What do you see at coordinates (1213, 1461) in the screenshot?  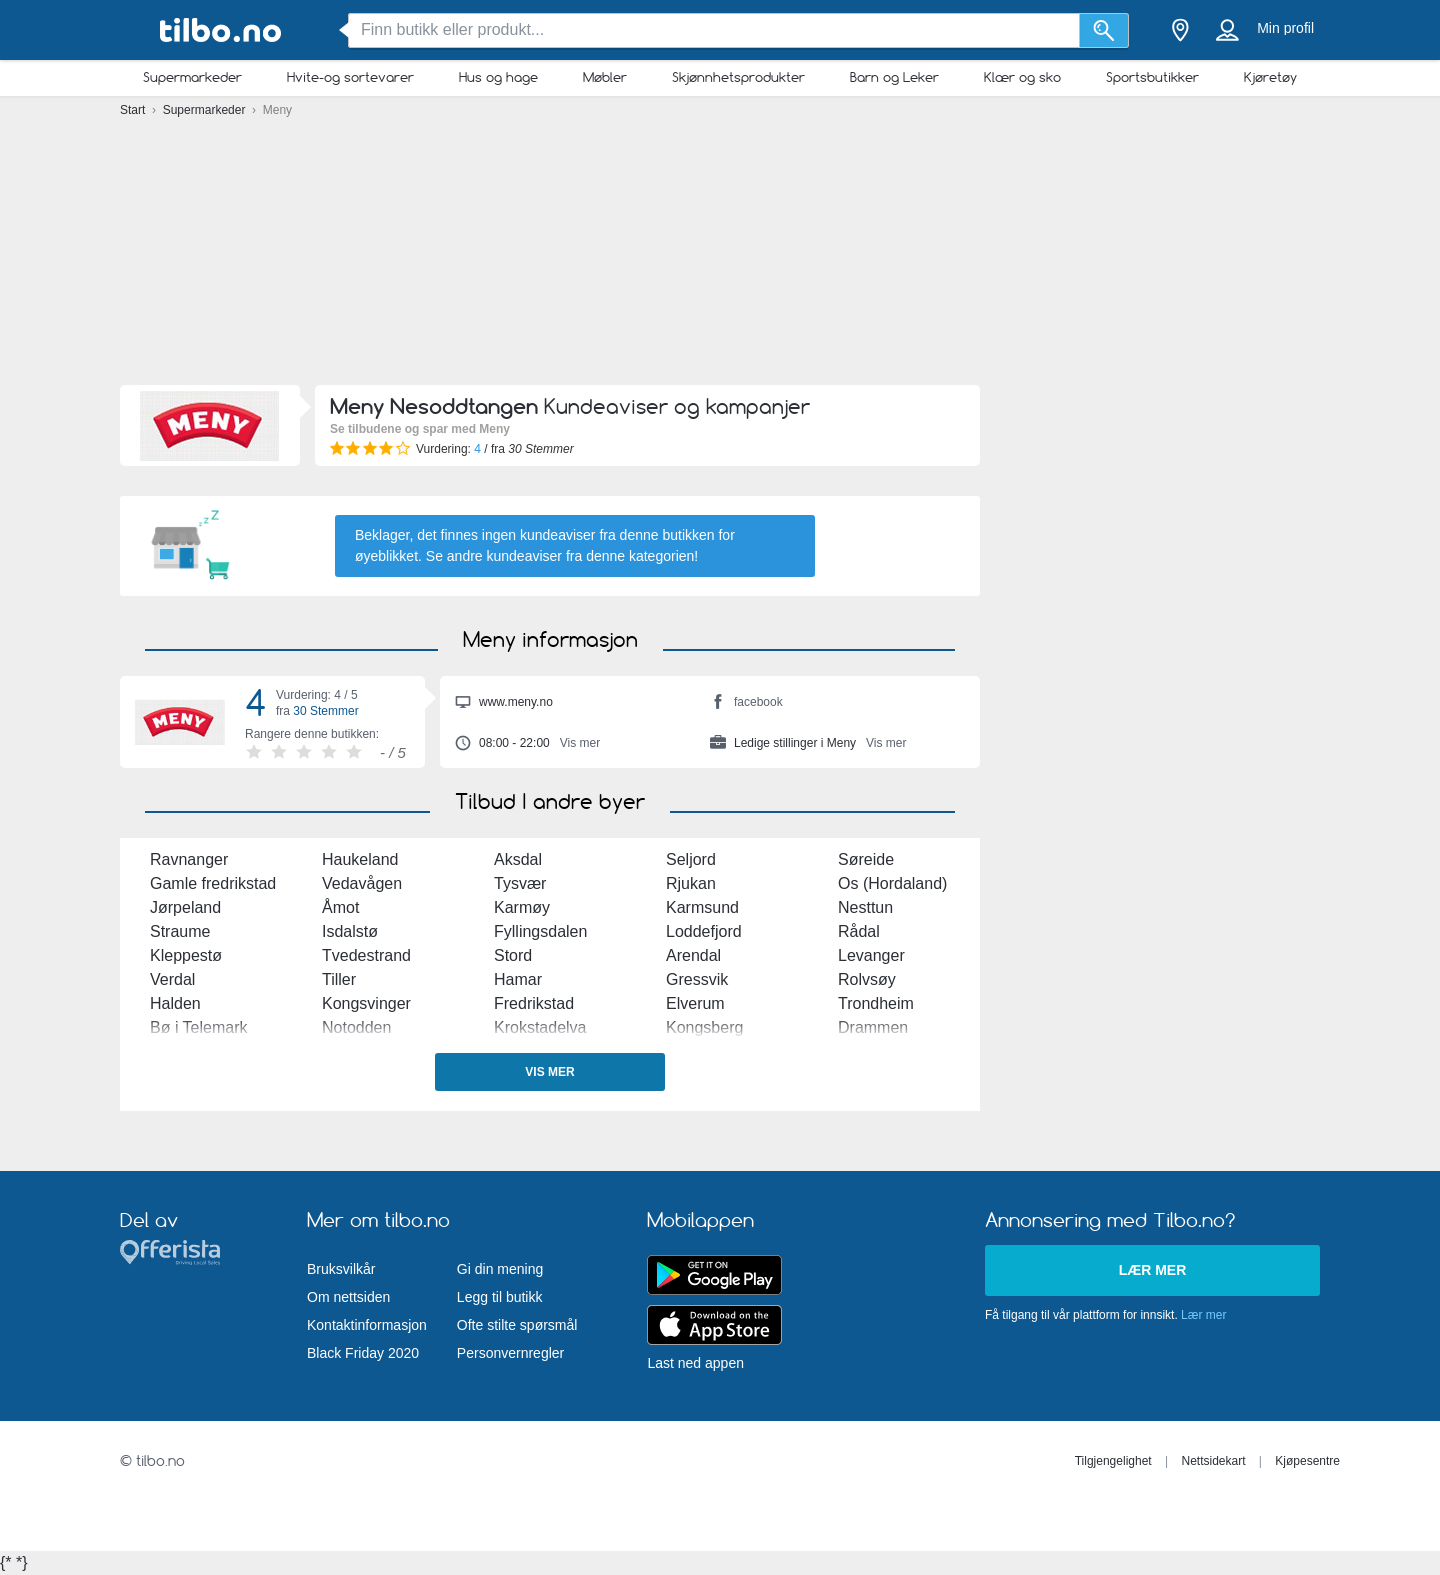 I see `Nettsidekart` at bounding box center [1213, 1461].